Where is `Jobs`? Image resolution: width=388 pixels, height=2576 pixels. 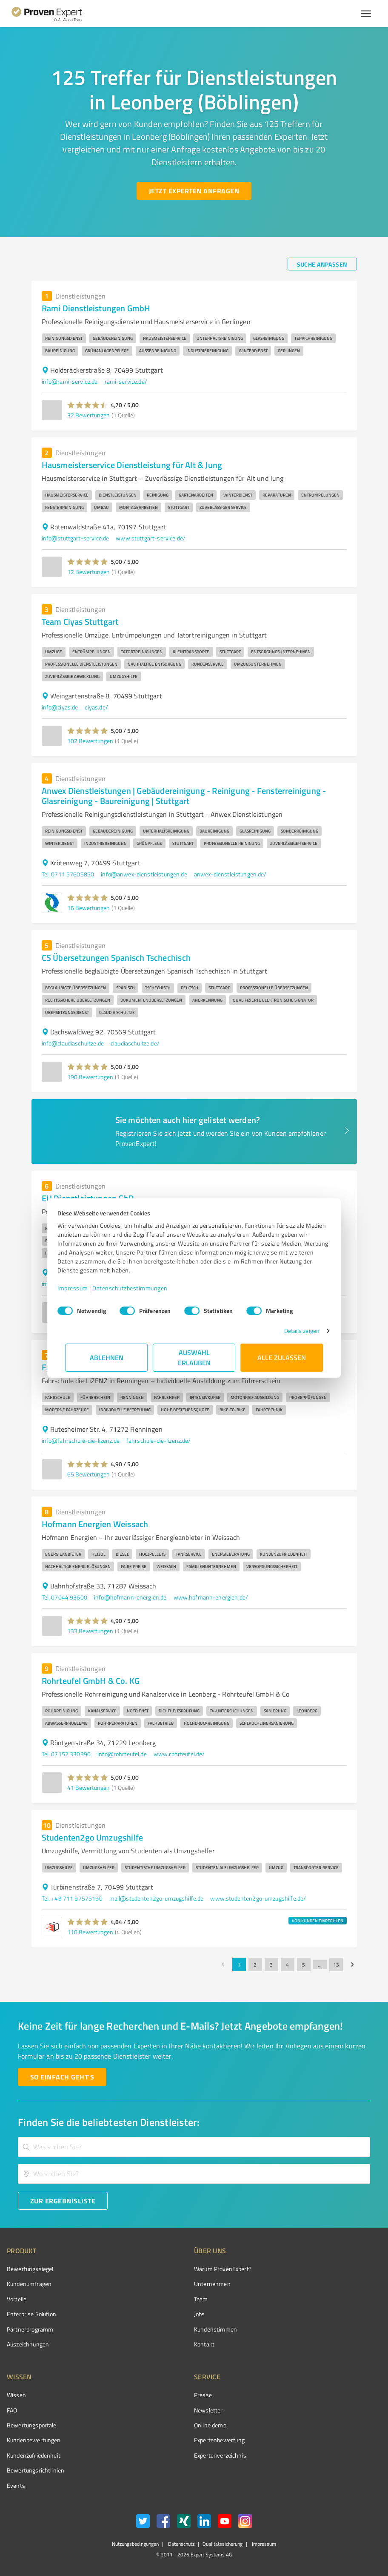
Jobs is located at coordinates (199, 2314).